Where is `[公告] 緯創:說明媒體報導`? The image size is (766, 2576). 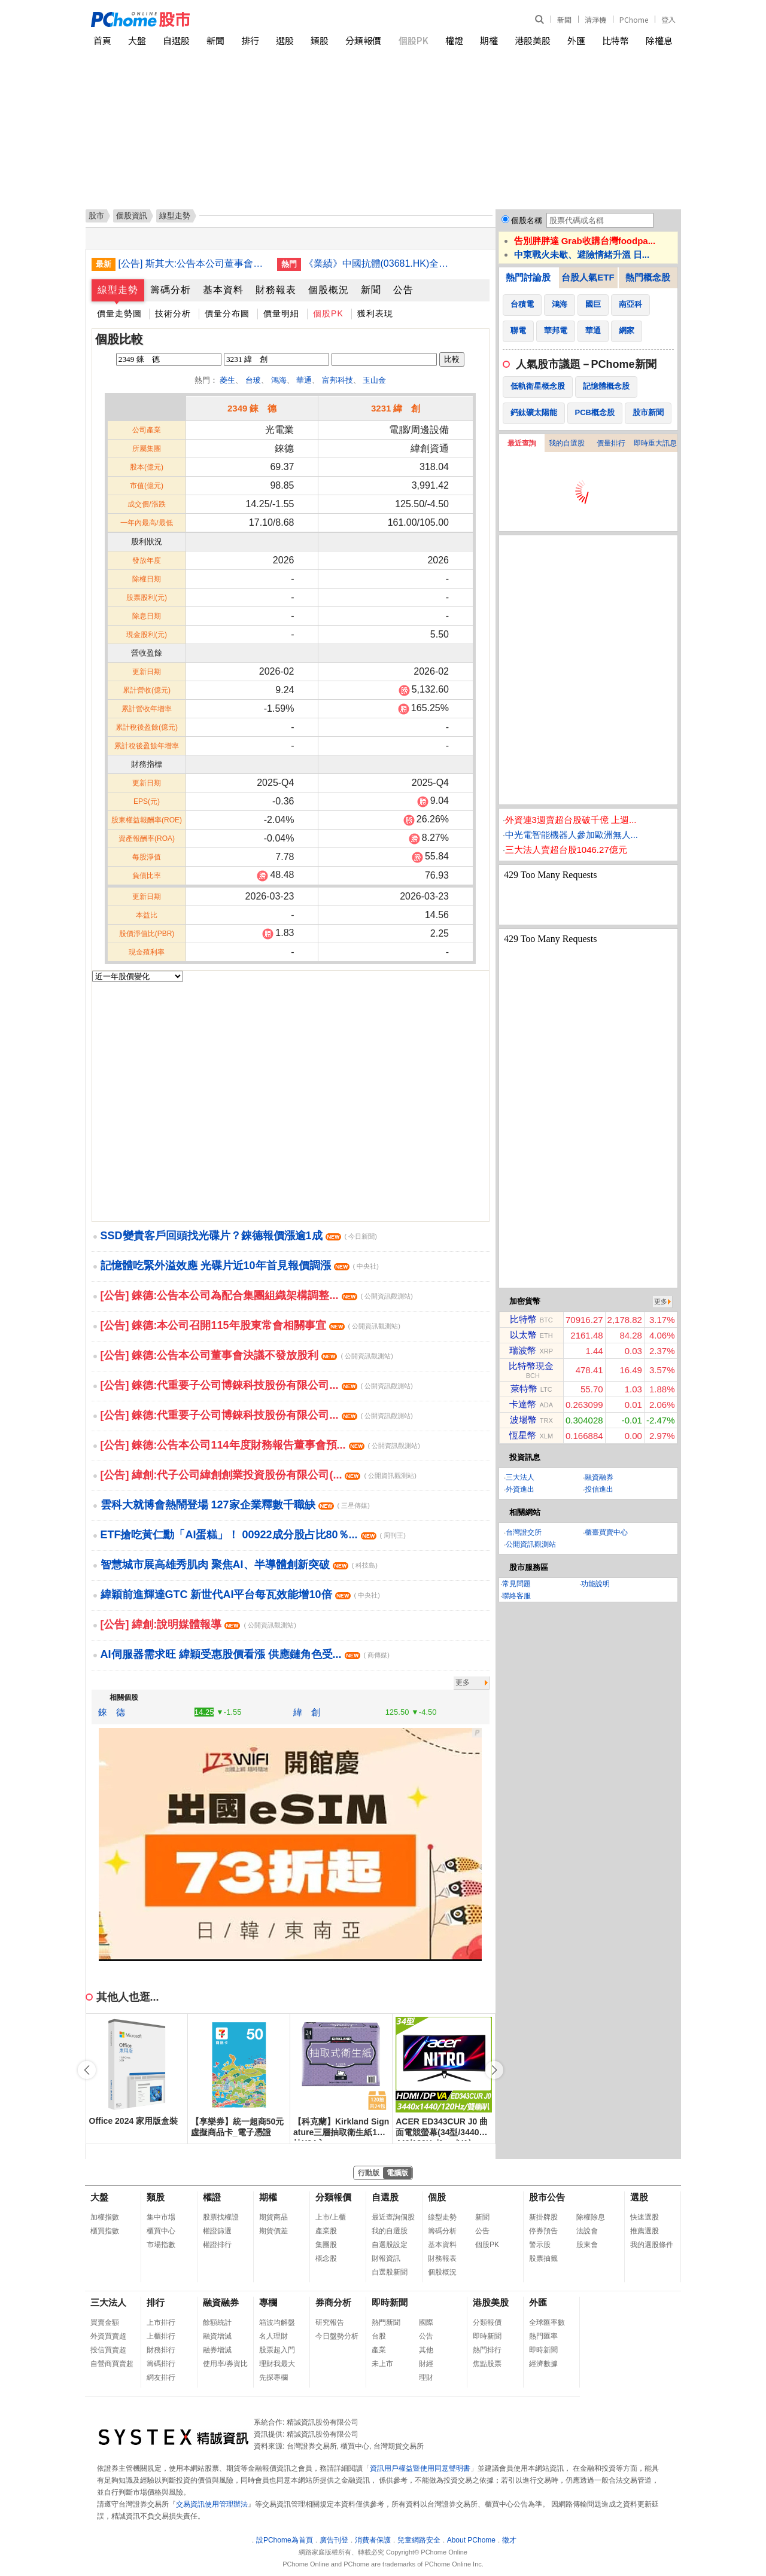 [公告] 緯創:說明媒體報導 is located at coordinates (198, 1624).